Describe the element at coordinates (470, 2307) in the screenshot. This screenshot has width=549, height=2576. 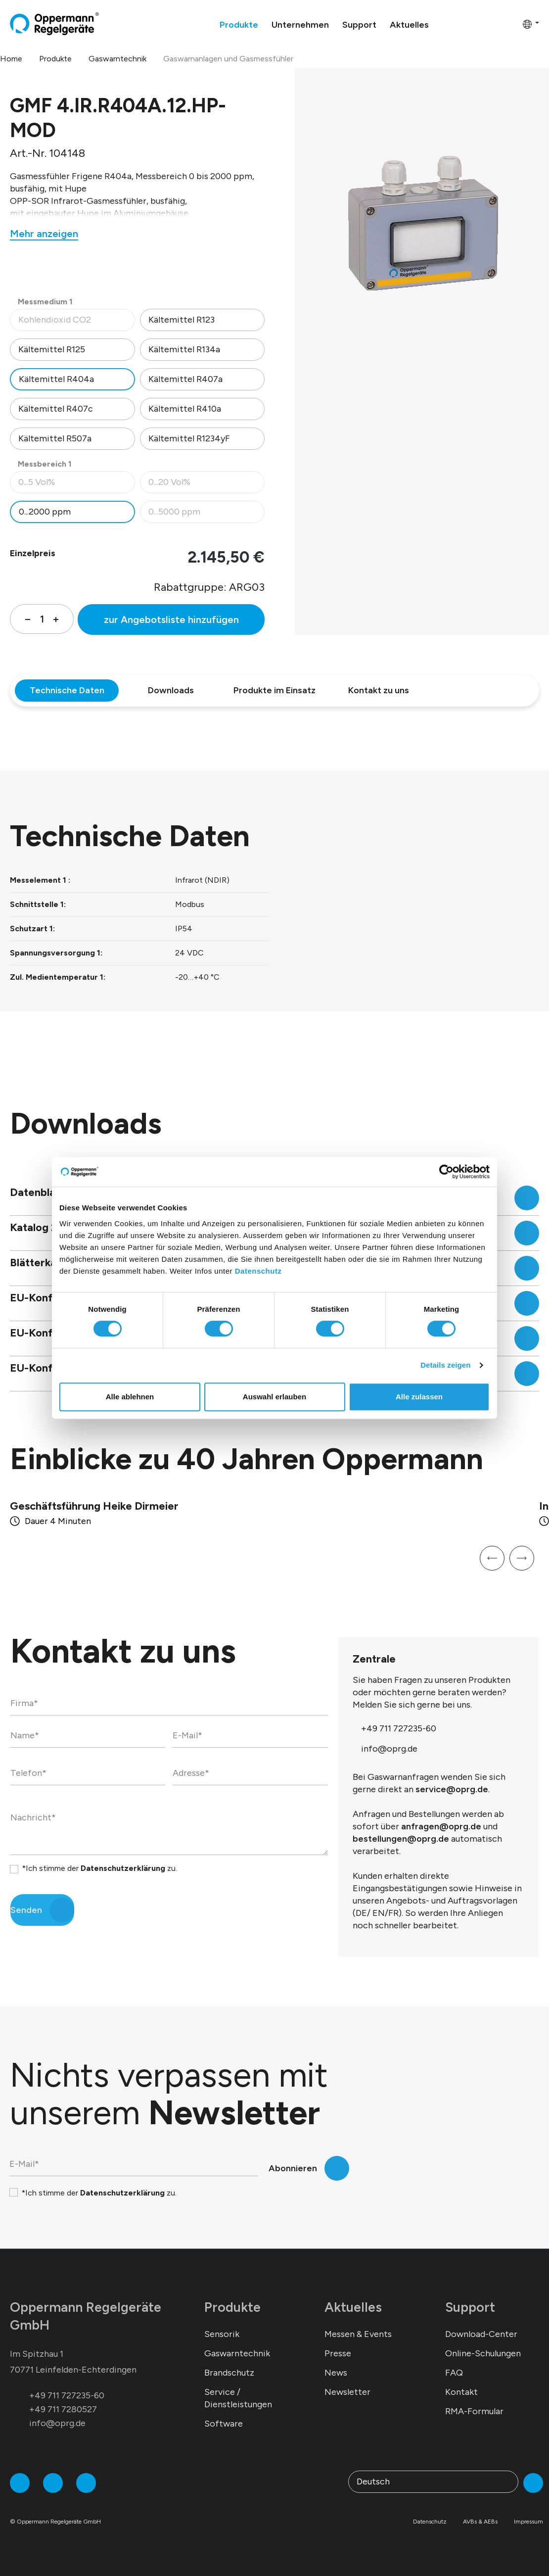
I see `Support` at that location.